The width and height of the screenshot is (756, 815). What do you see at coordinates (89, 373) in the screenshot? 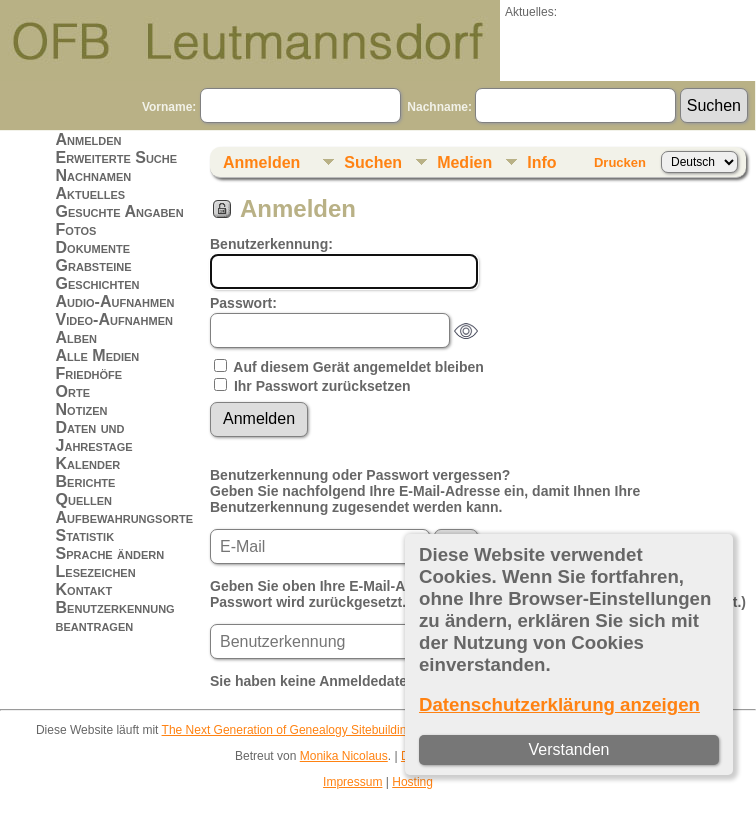
I see `Friedhöfe` at bounding box center [89, 373].